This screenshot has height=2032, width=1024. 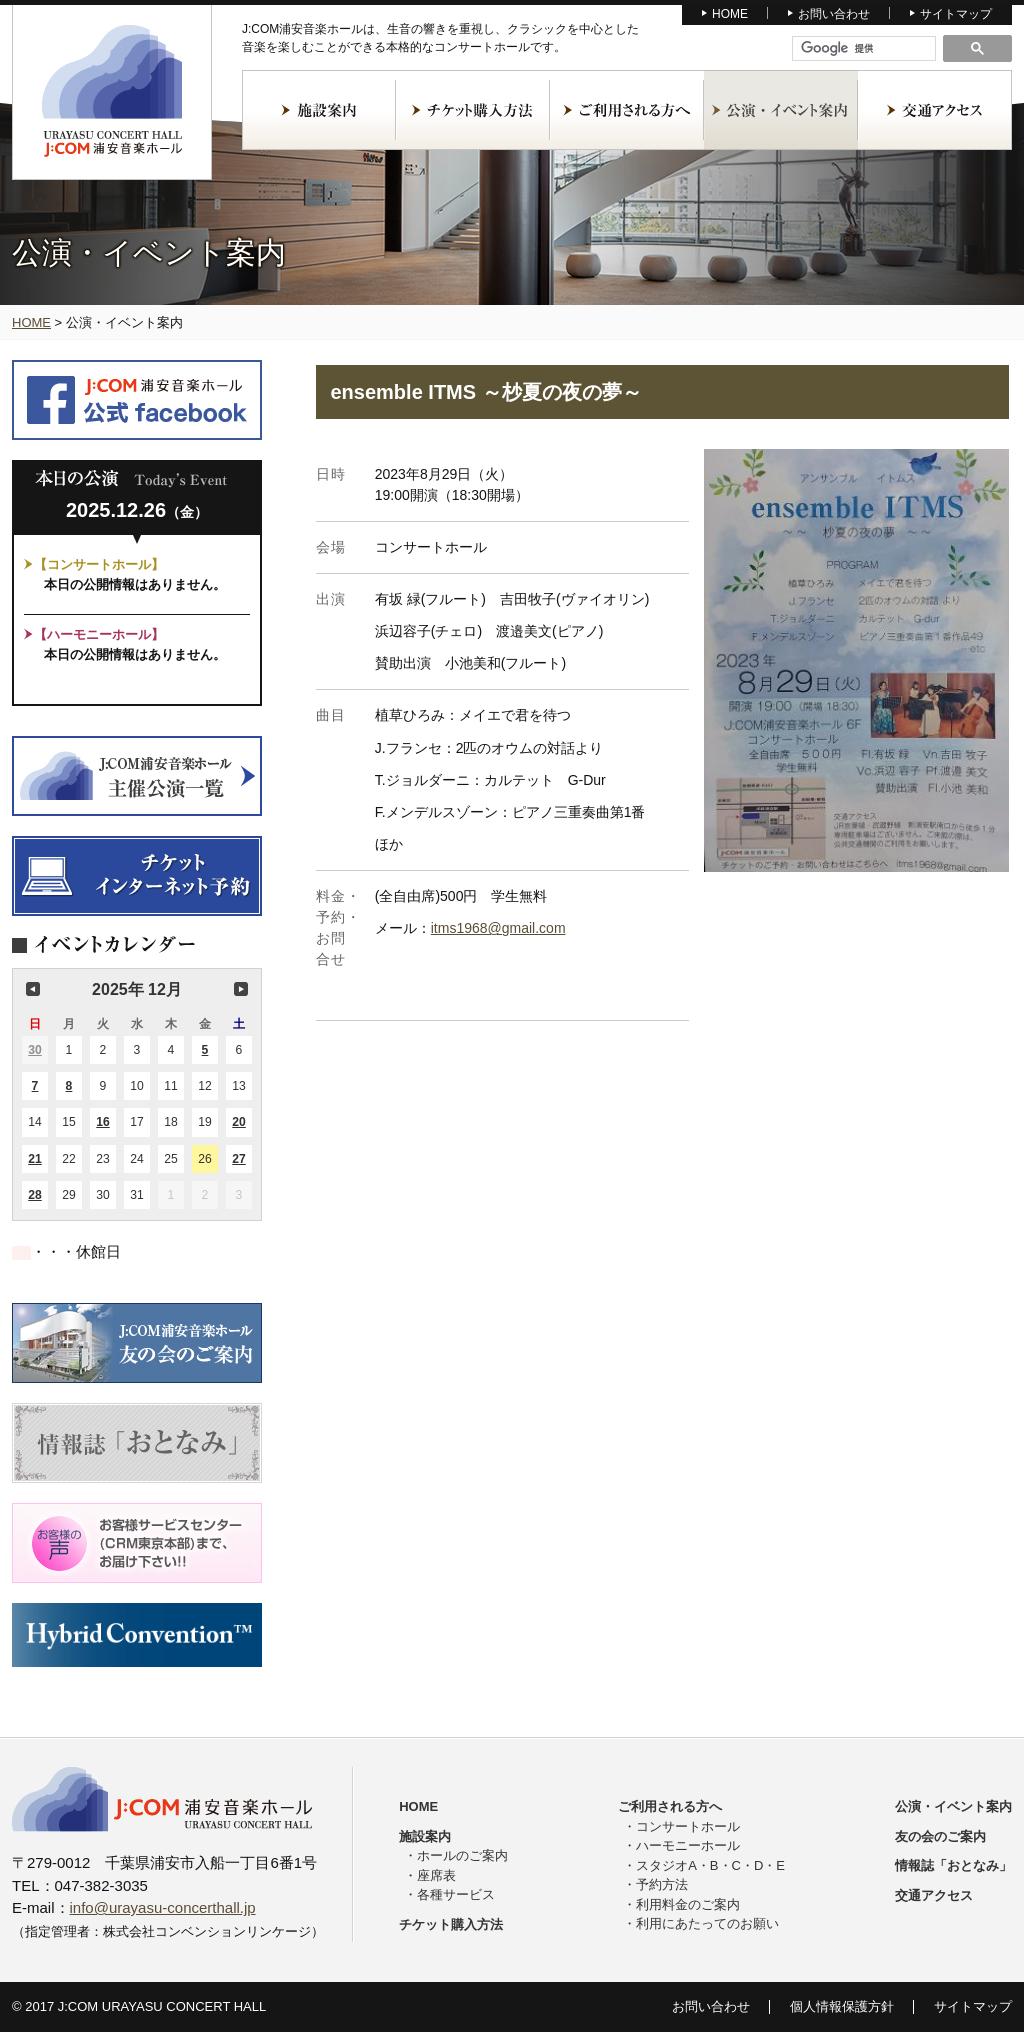 I want to click on サイトマップ, so click(x=956, y=14).